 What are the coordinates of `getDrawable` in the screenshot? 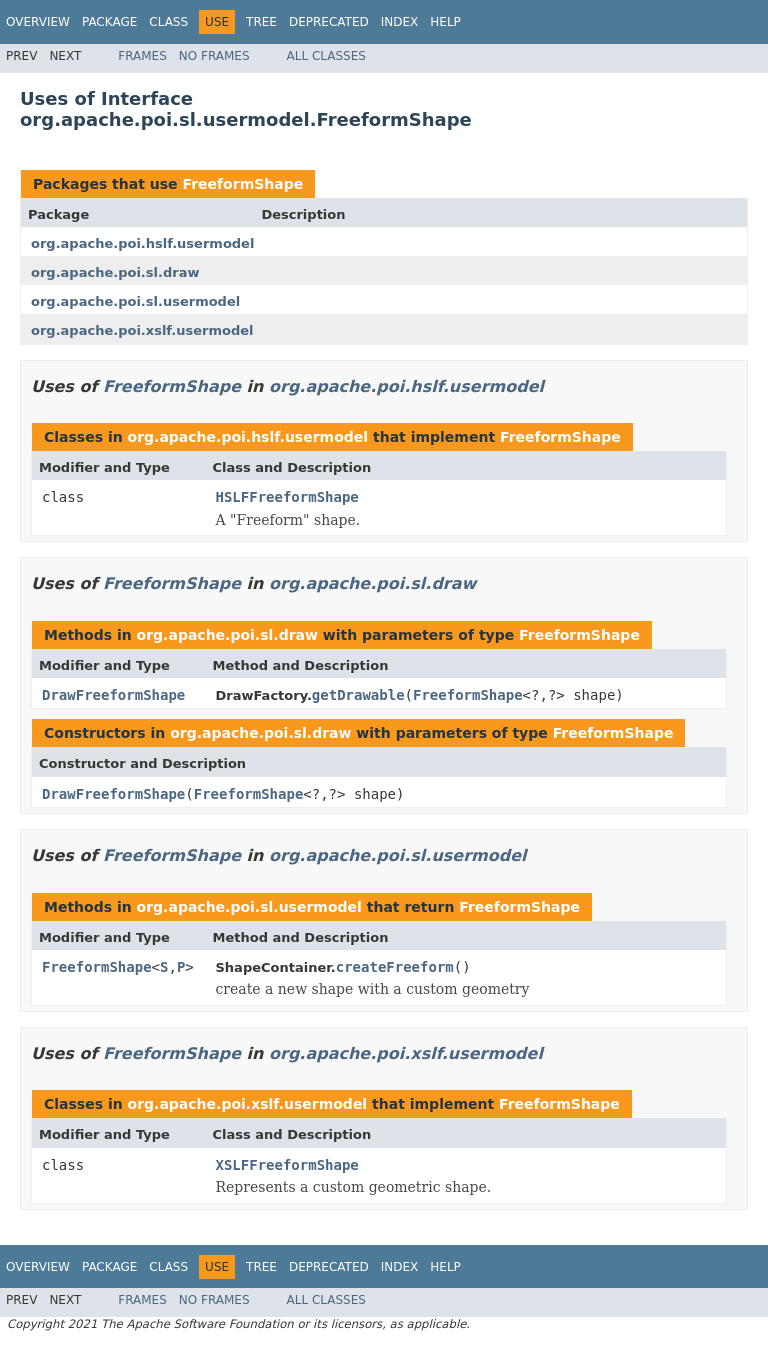 It's located at (358, 695).